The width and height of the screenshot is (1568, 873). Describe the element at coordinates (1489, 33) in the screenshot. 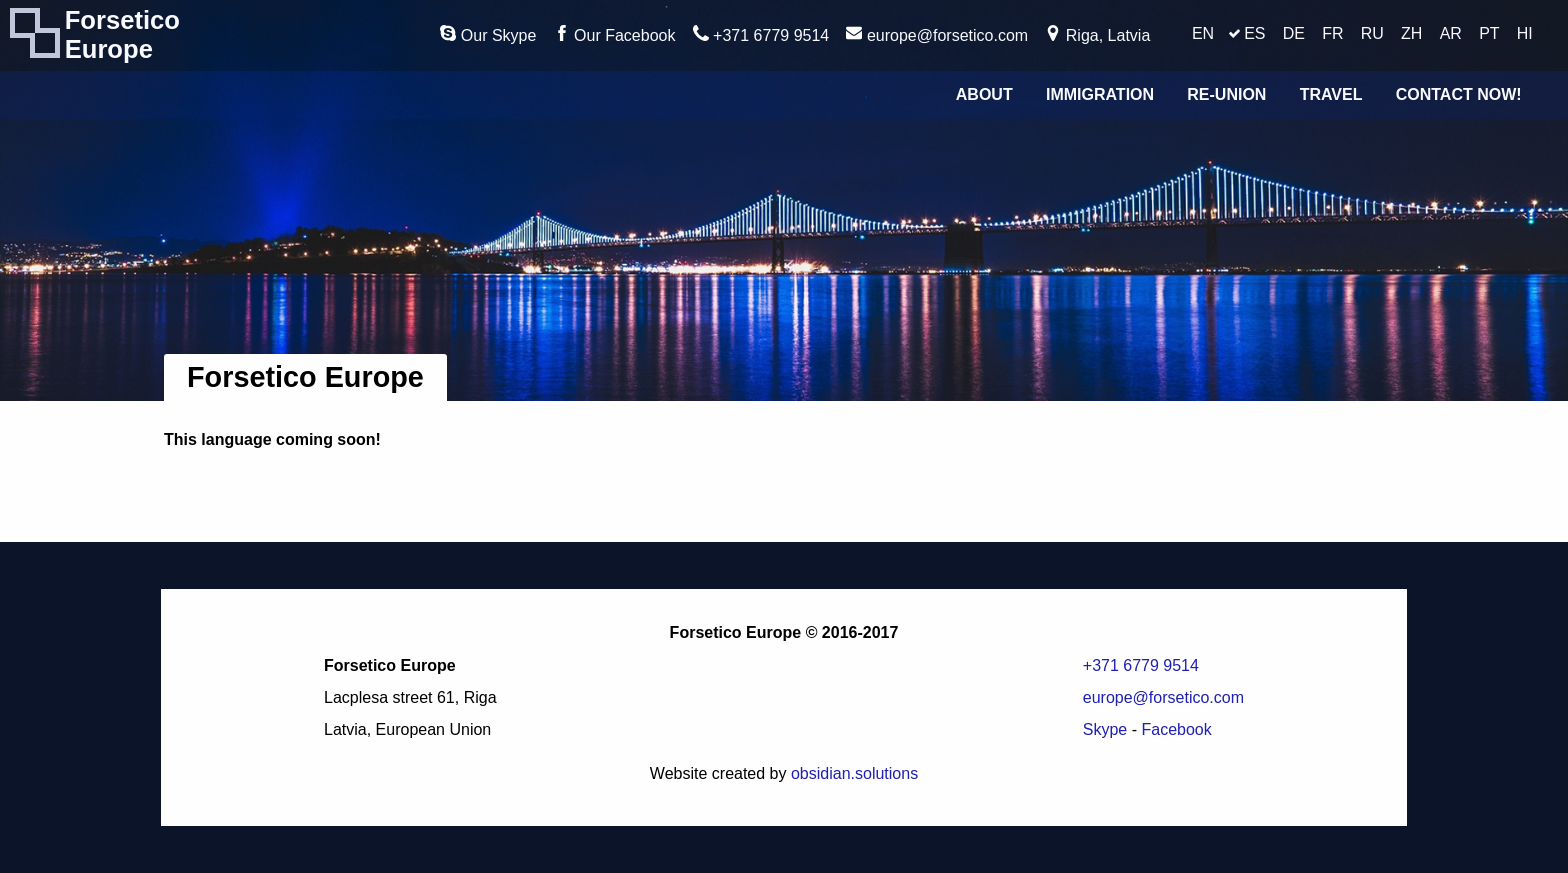

I see `PT` at that location.